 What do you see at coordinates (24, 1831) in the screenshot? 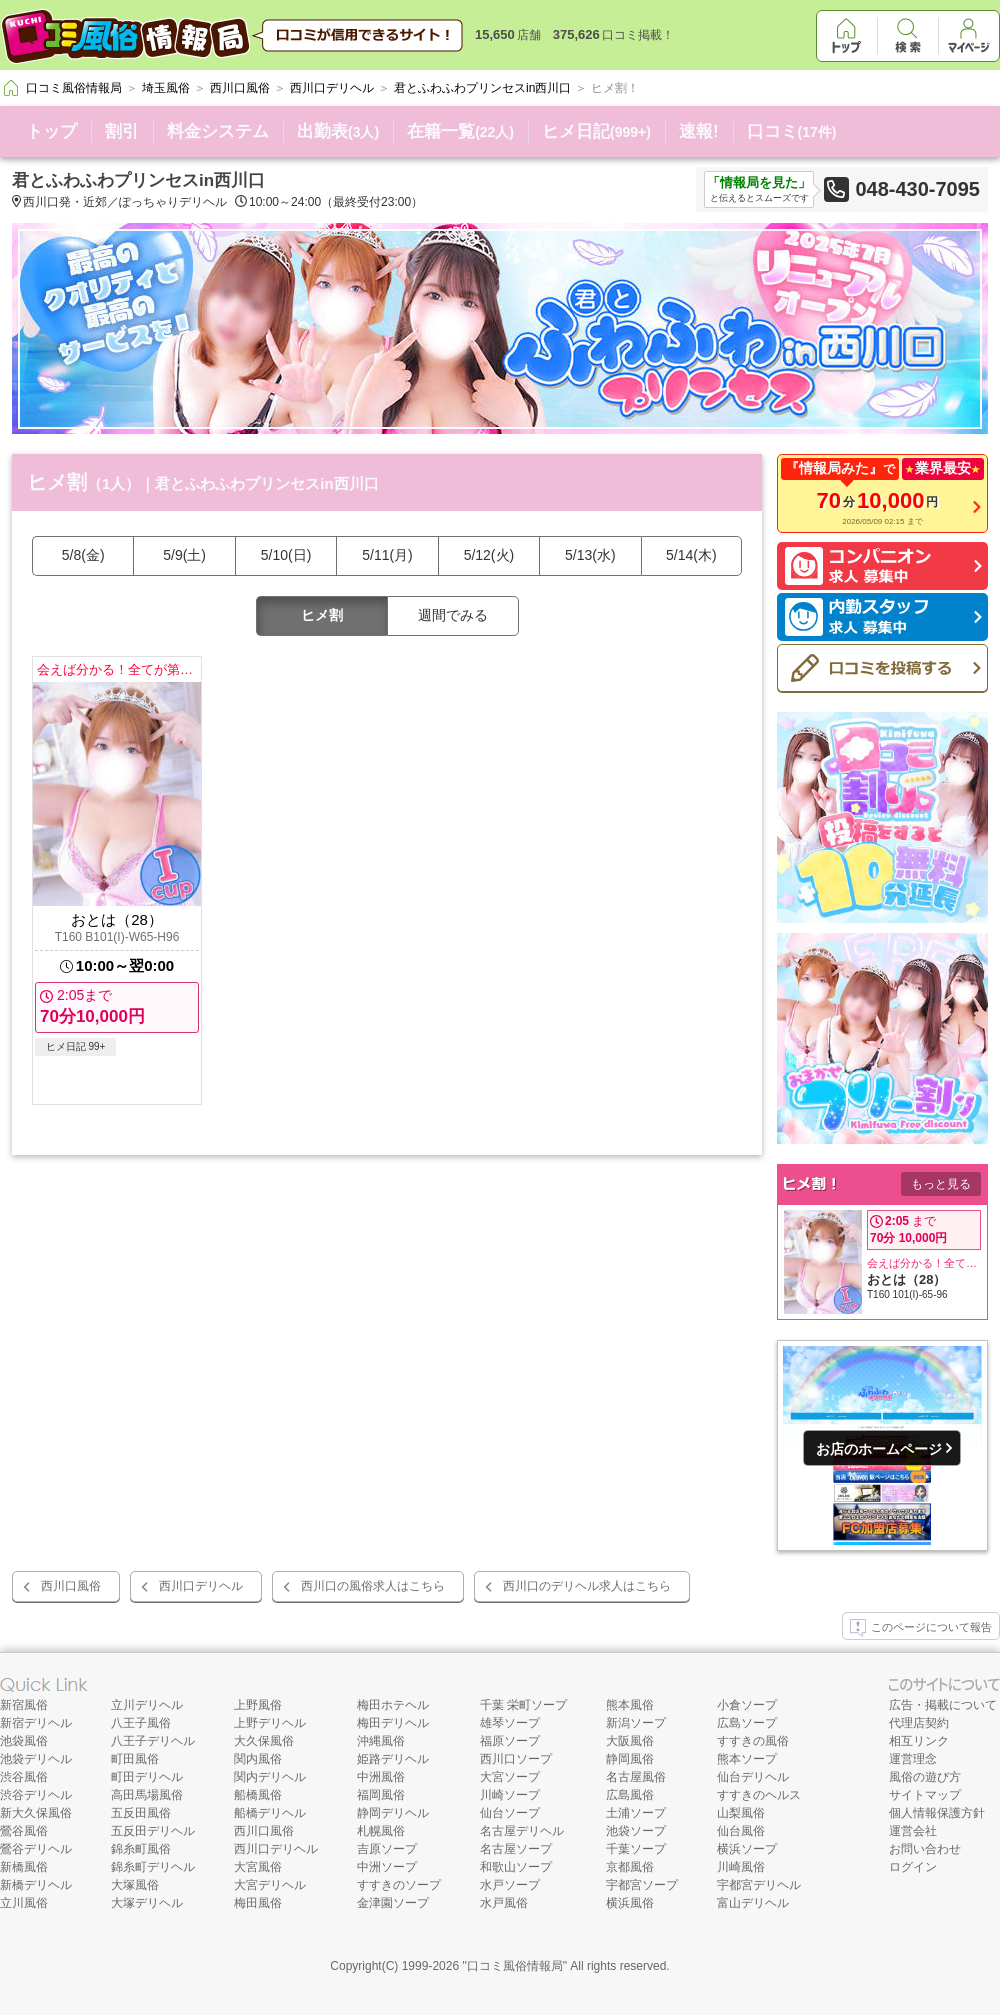
I see `鶯谷風俗` at bounding box center [24, 1831].